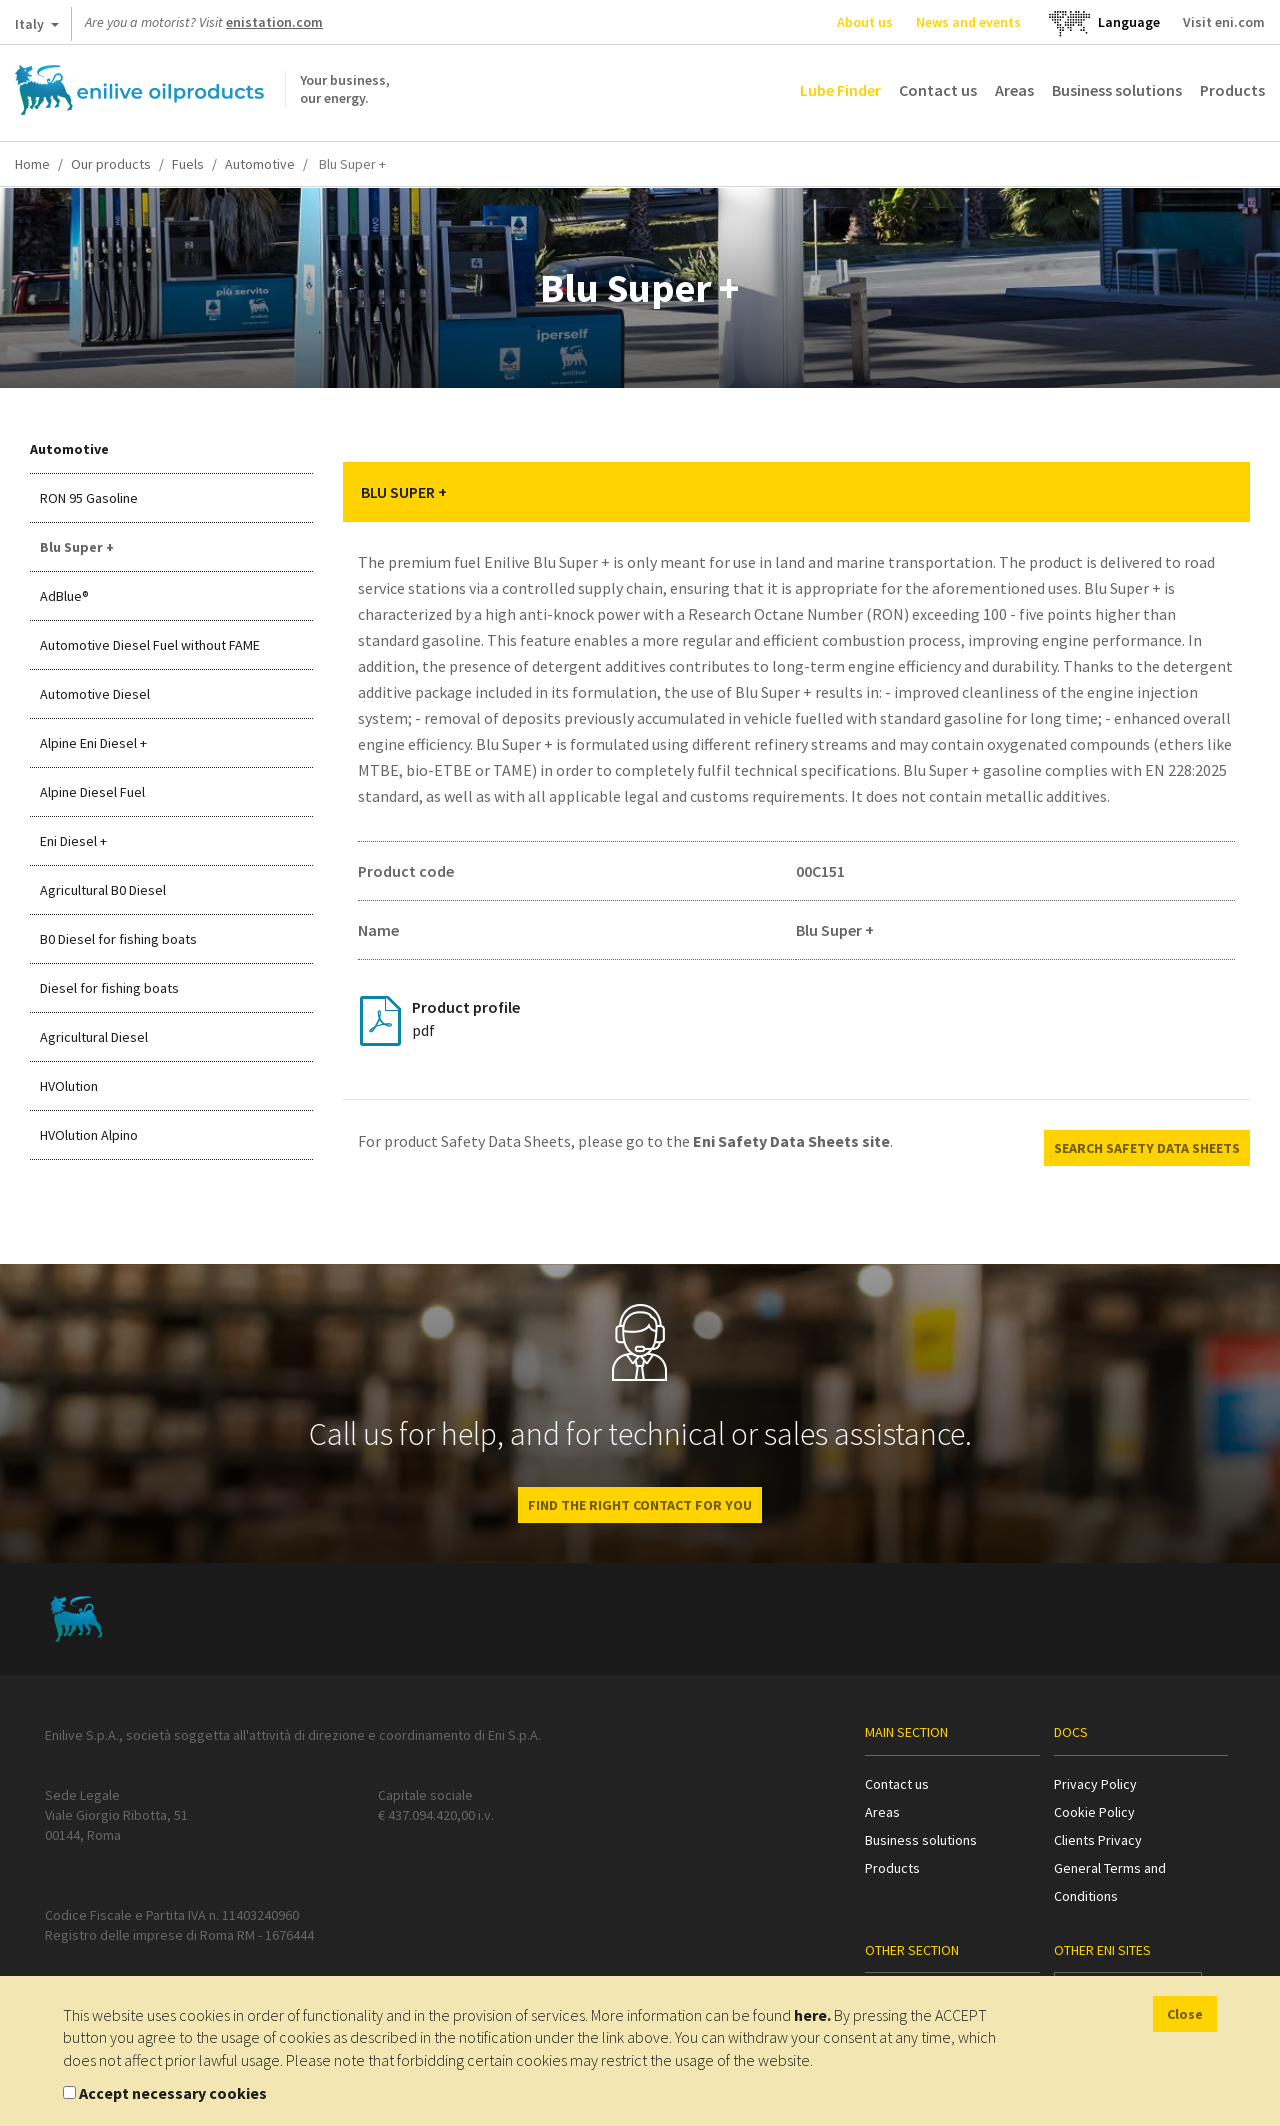 This screenshot has height=2126, width=1280. What do you see at coordinates (77, 547) in the screenshot?
I see `Blu Super +` at bounding box center [77, 547].